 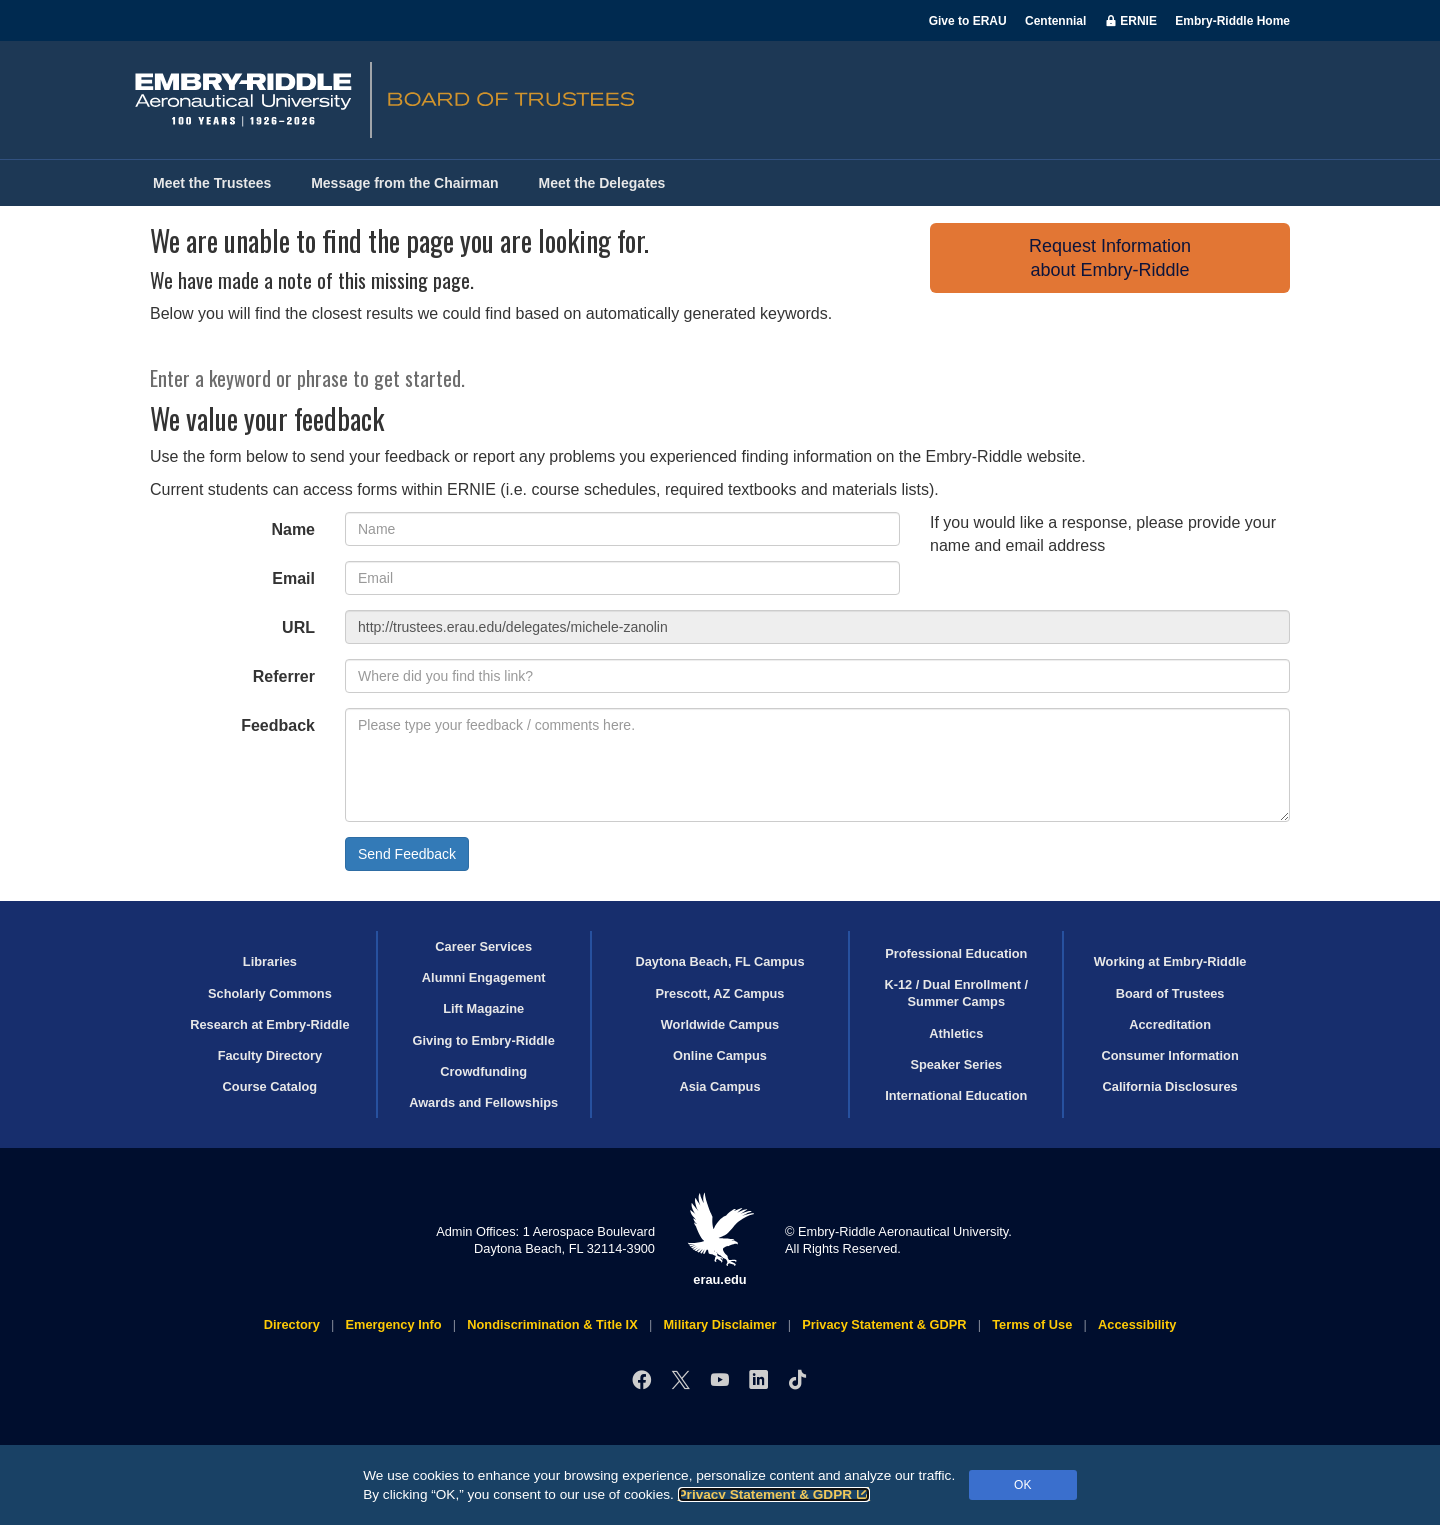 What do you see at coordinates (720, 1239) in the screenshot?
I see `erau.edu` at bounding box center [720, 1239].